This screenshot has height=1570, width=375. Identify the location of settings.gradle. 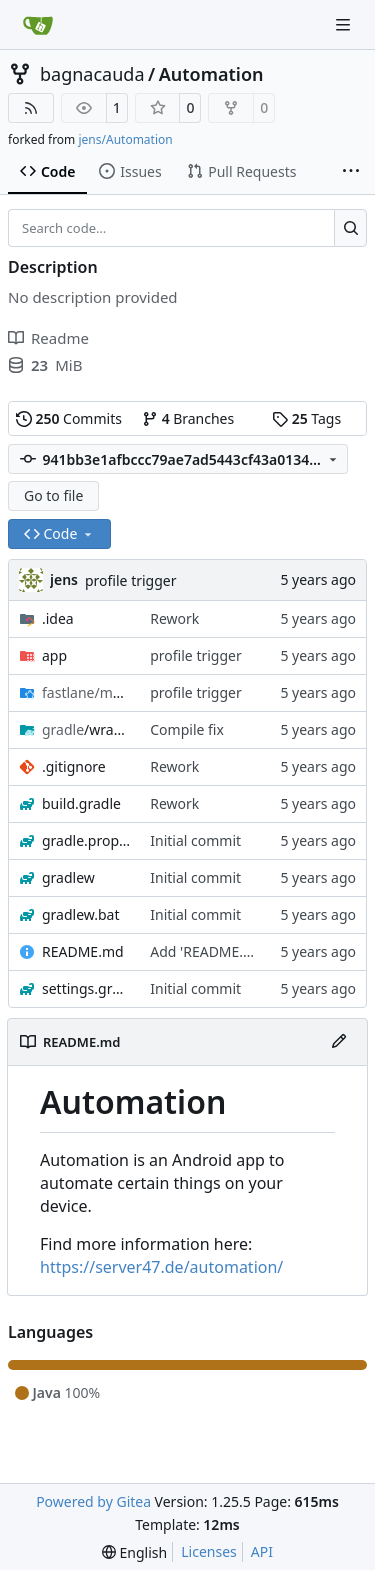
(86, 988).